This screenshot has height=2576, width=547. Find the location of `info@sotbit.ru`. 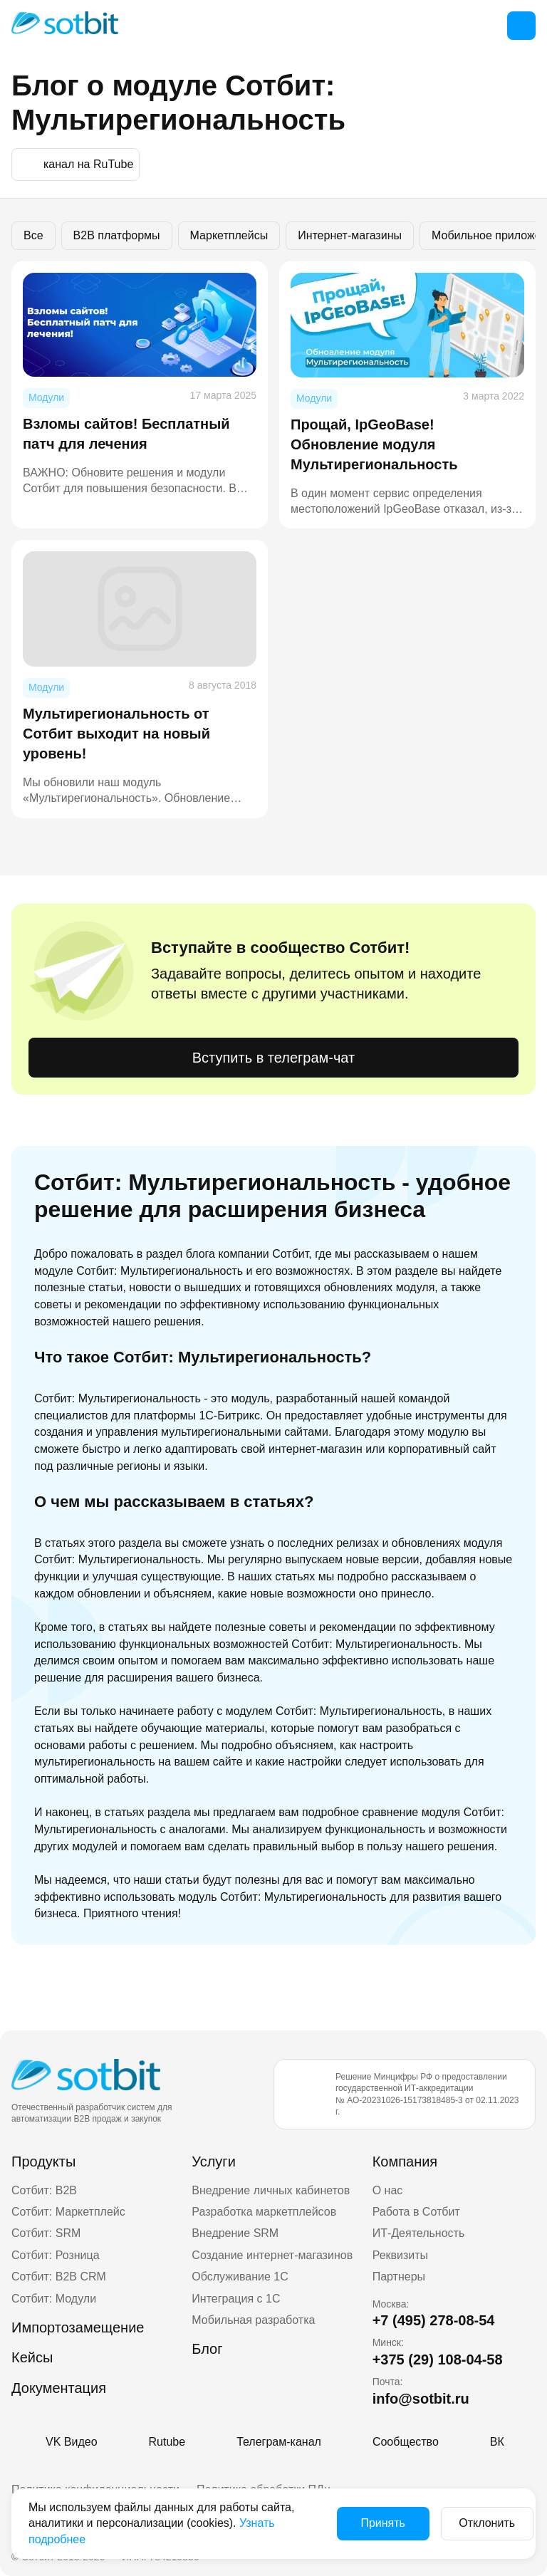

info@sotbit.ru is located at coordinates (421, 2398).